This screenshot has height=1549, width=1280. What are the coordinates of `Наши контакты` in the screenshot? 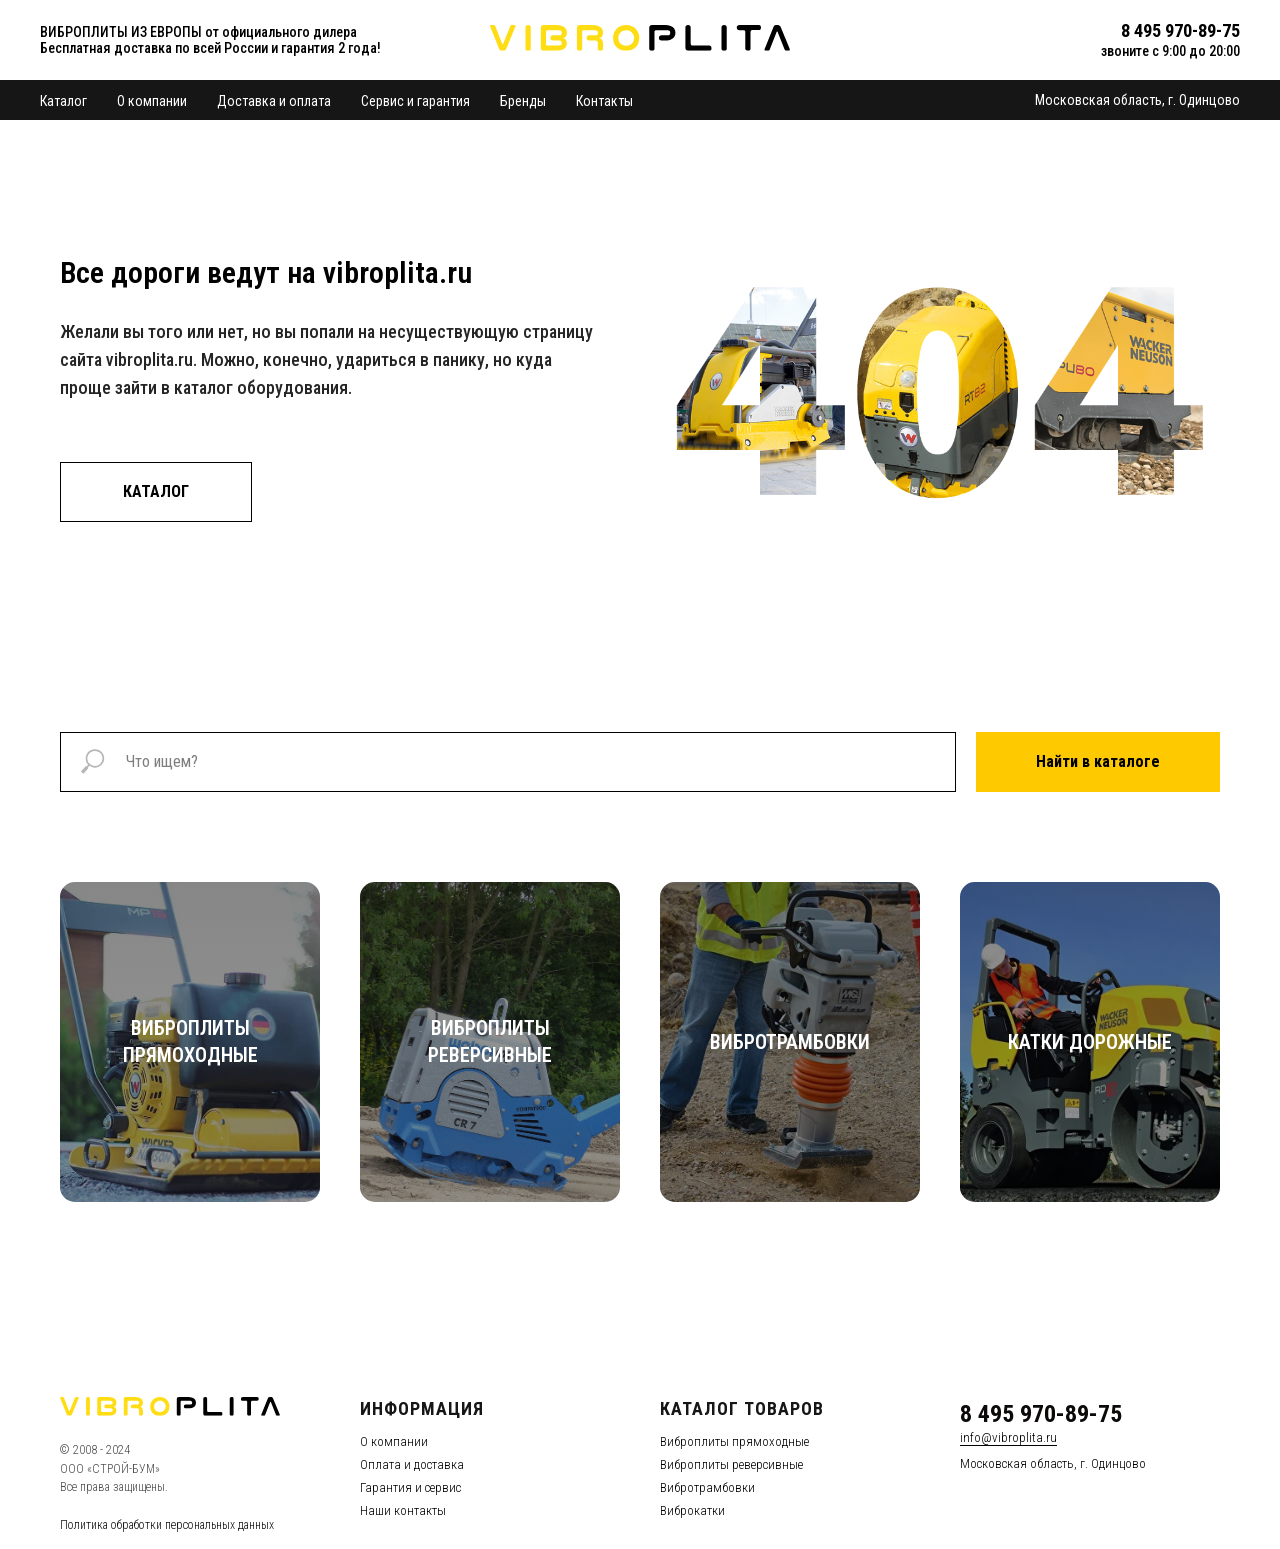 It's located at (403, 1510).